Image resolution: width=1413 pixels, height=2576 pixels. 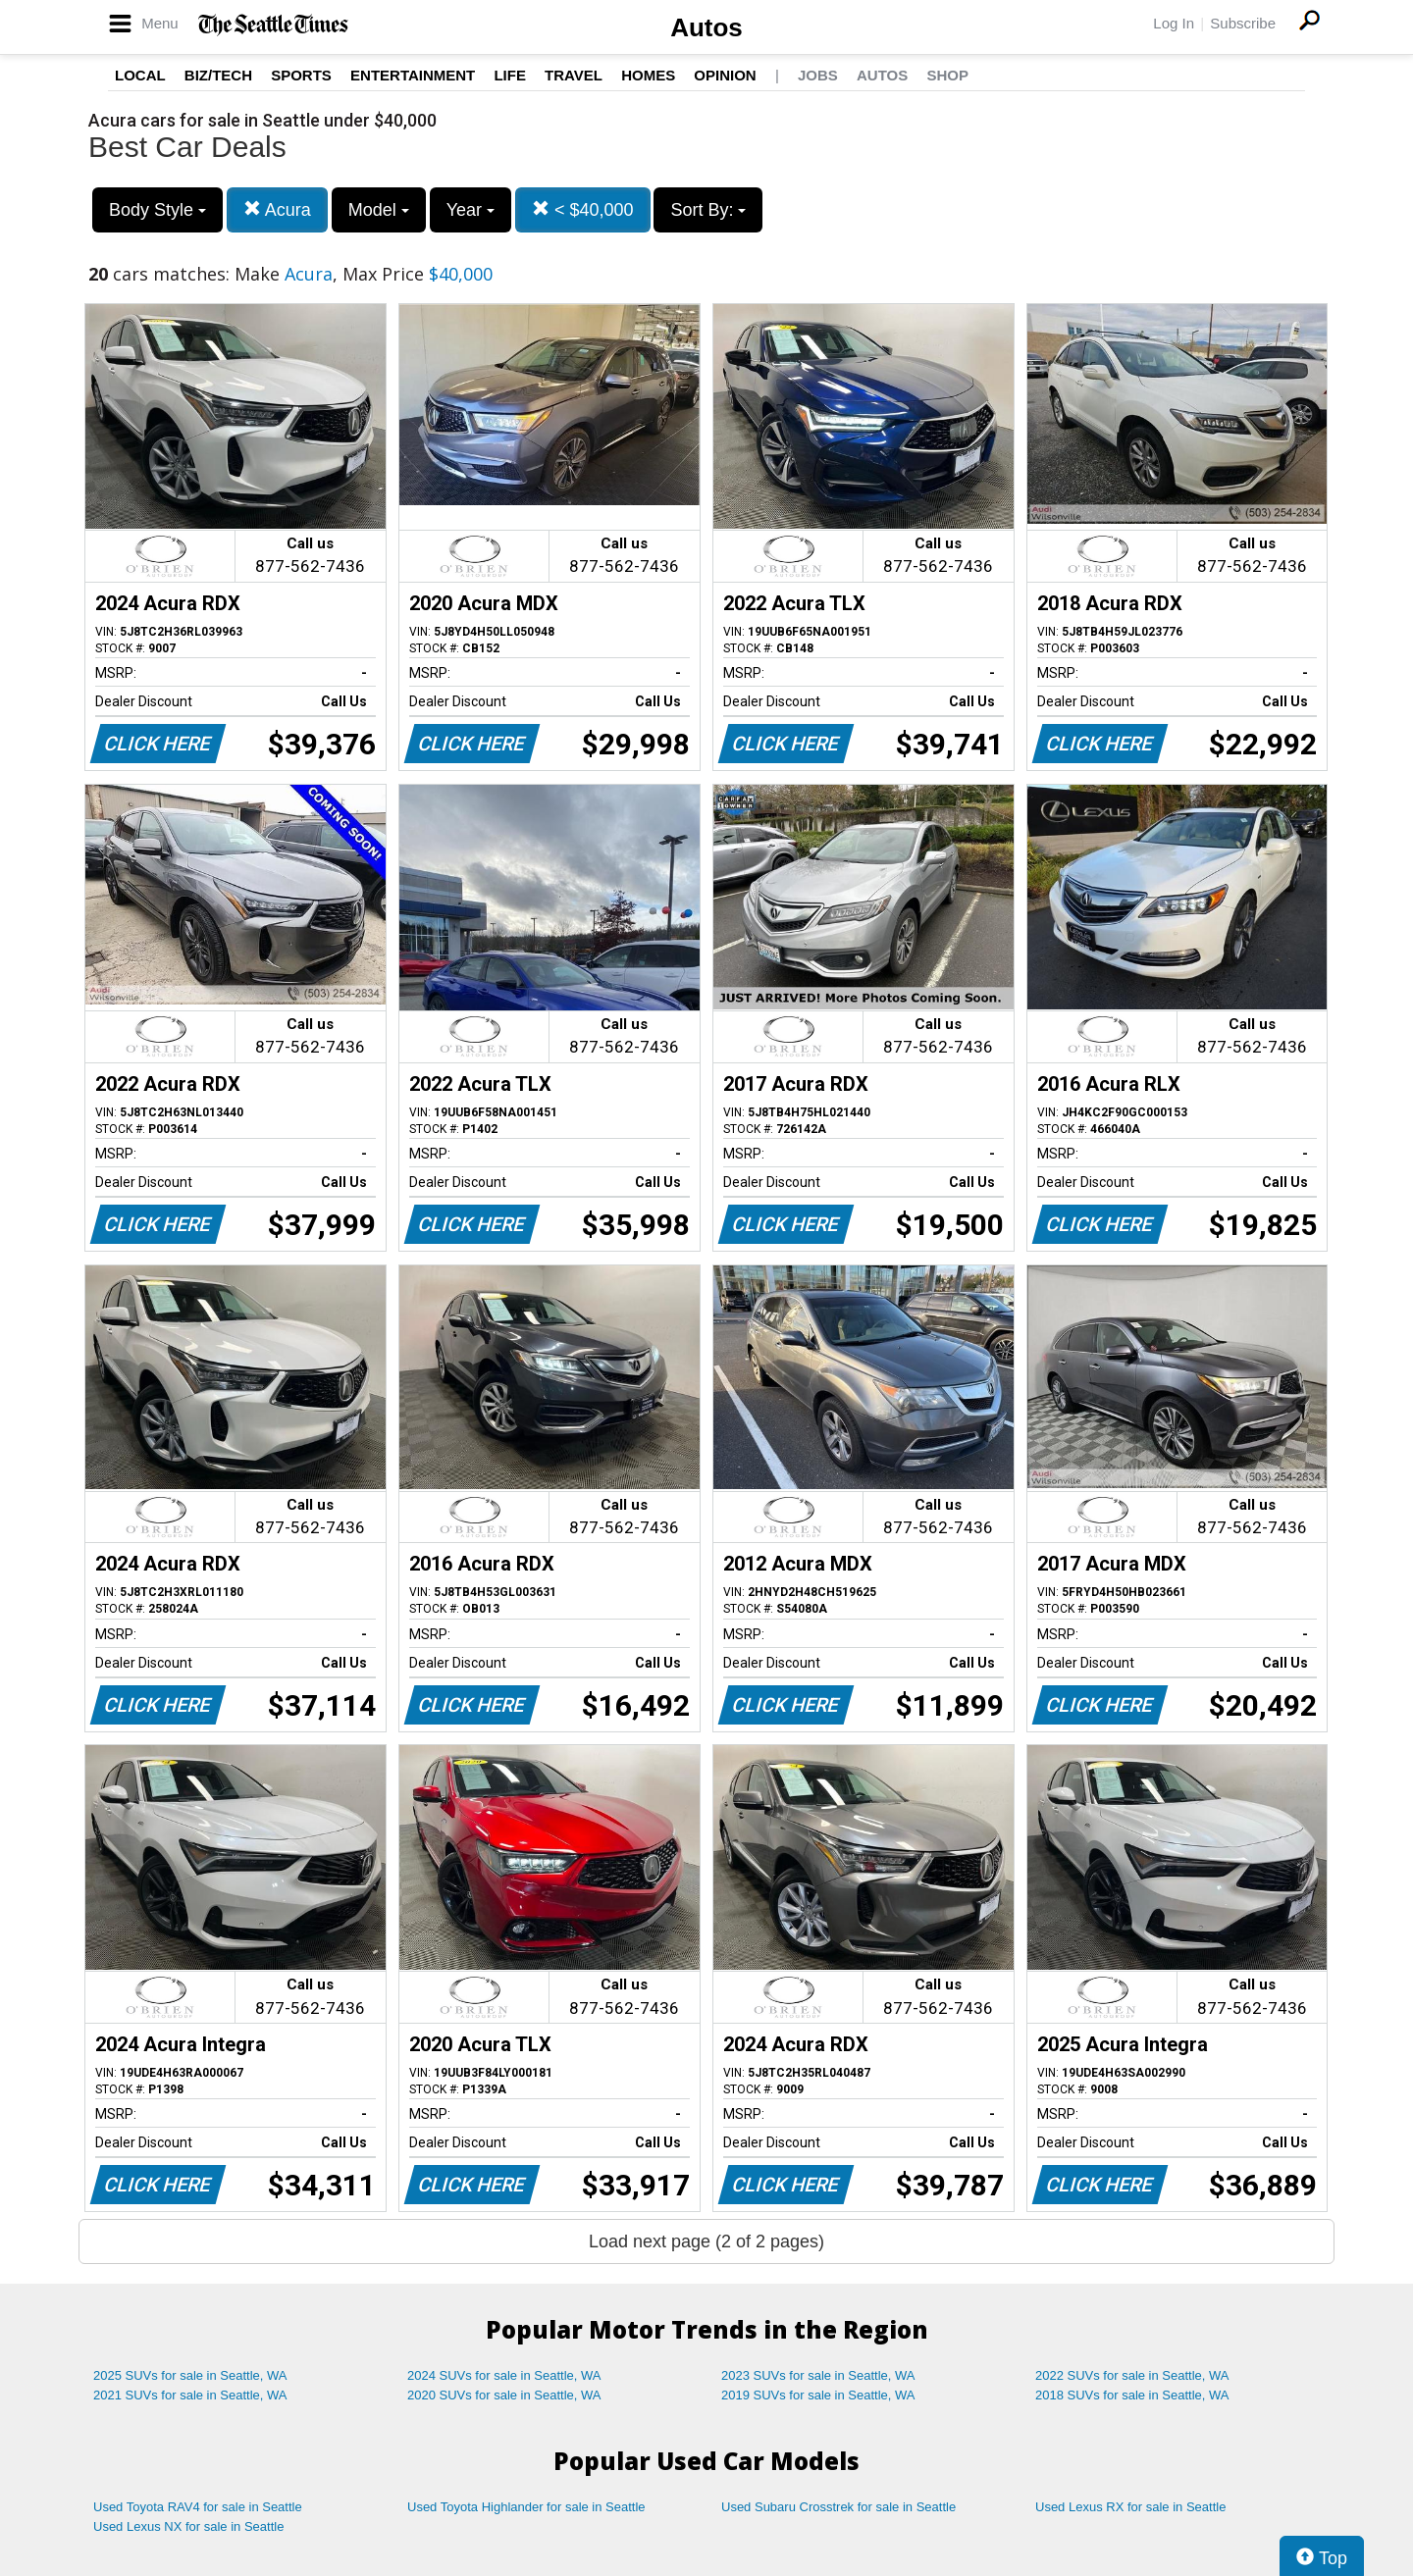 What do you see at coordinates (510, 75) in the screenshot?
I see `Life` at bounding box center [510, 75].